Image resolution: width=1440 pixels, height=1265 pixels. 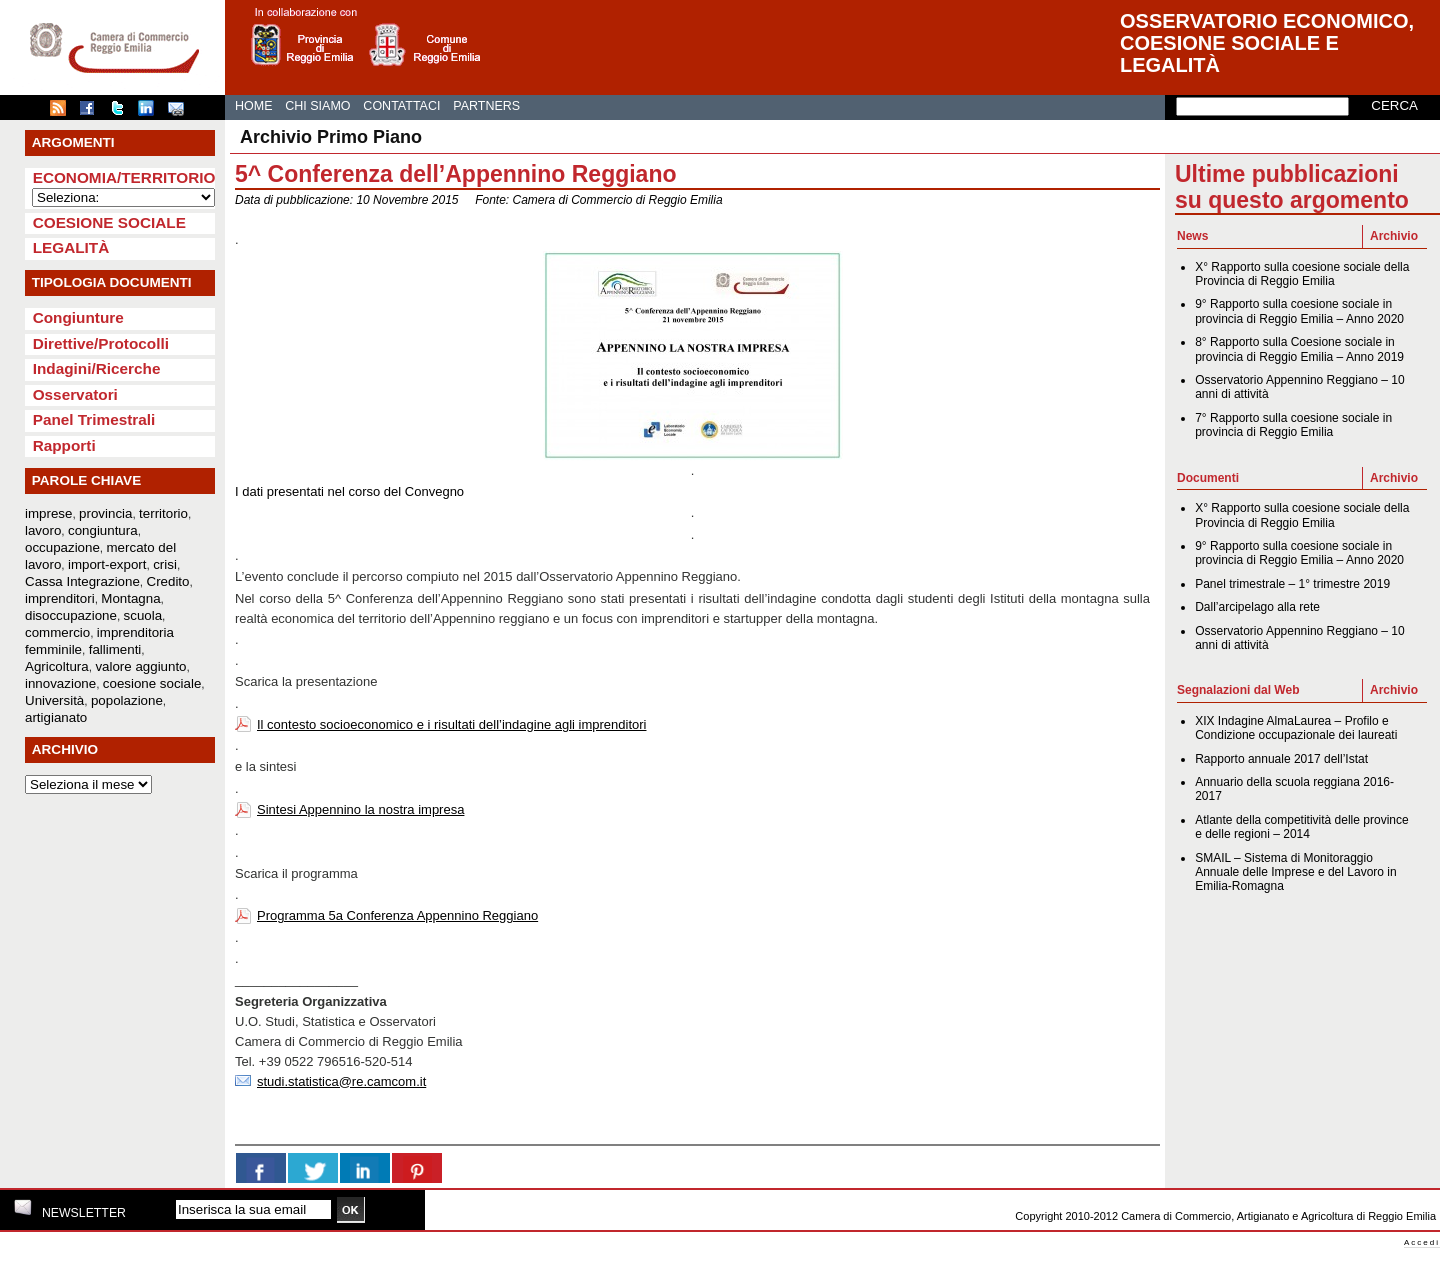 I want to click on coesione sociale, so click(x=152, y=683).